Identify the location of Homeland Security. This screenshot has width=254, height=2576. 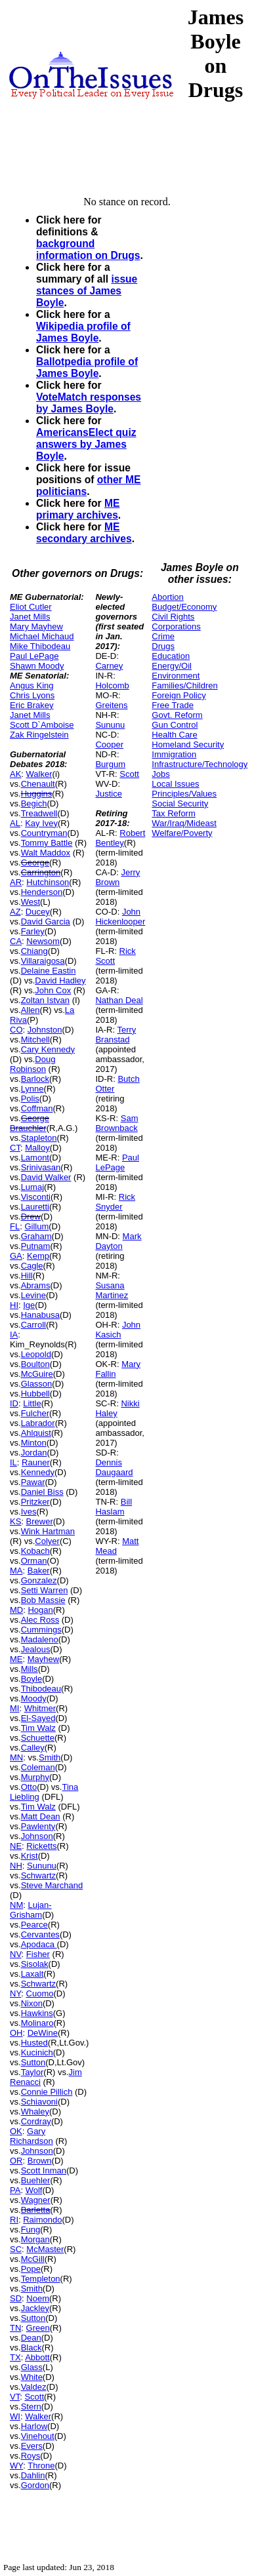
(188, 744).